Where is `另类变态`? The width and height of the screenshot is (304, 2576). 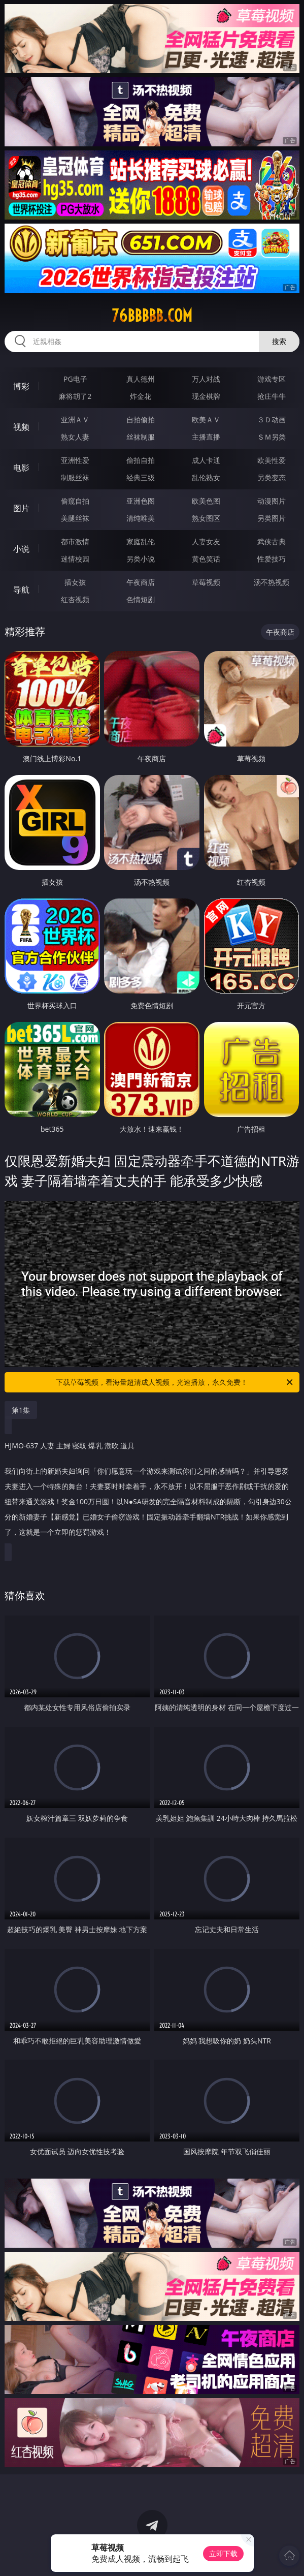 另类变态 is located at coordinates (271, 477).